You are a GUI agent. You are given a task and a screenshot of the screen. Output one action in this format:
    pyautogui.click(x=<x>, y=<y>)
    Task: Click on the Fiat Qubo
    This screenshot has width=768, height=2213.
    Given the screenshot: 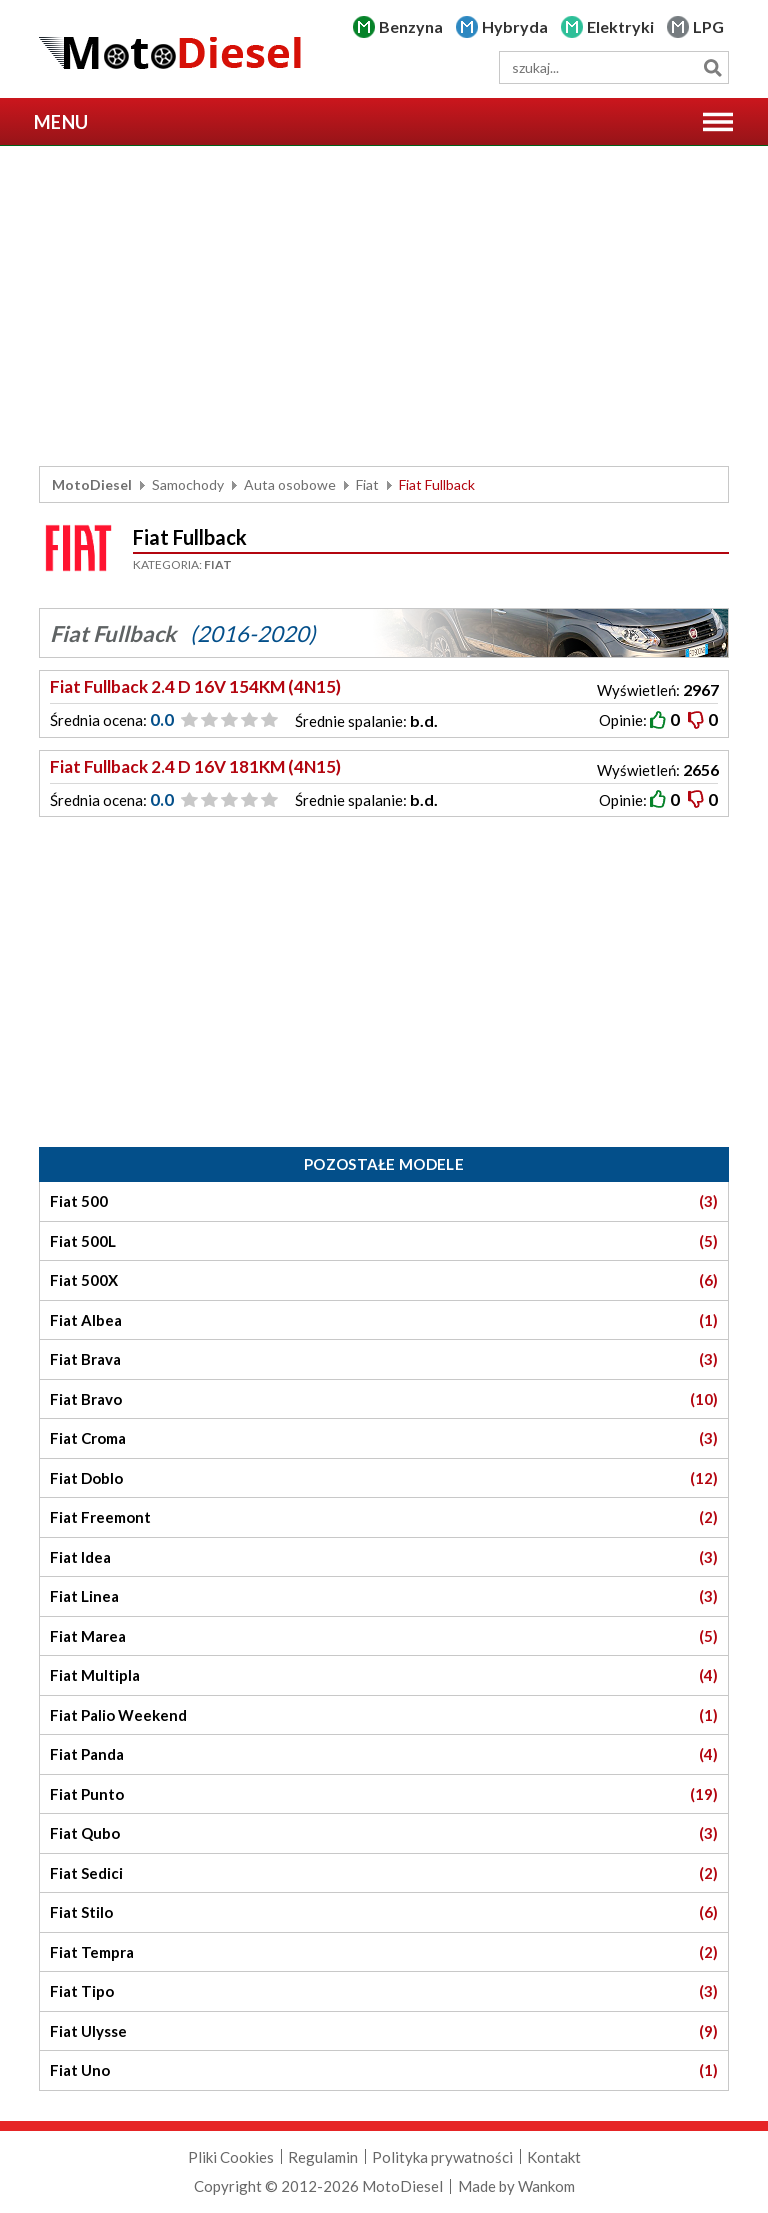 What is the action you would take?
    pyautogui.click(x=384, y=1833)
    